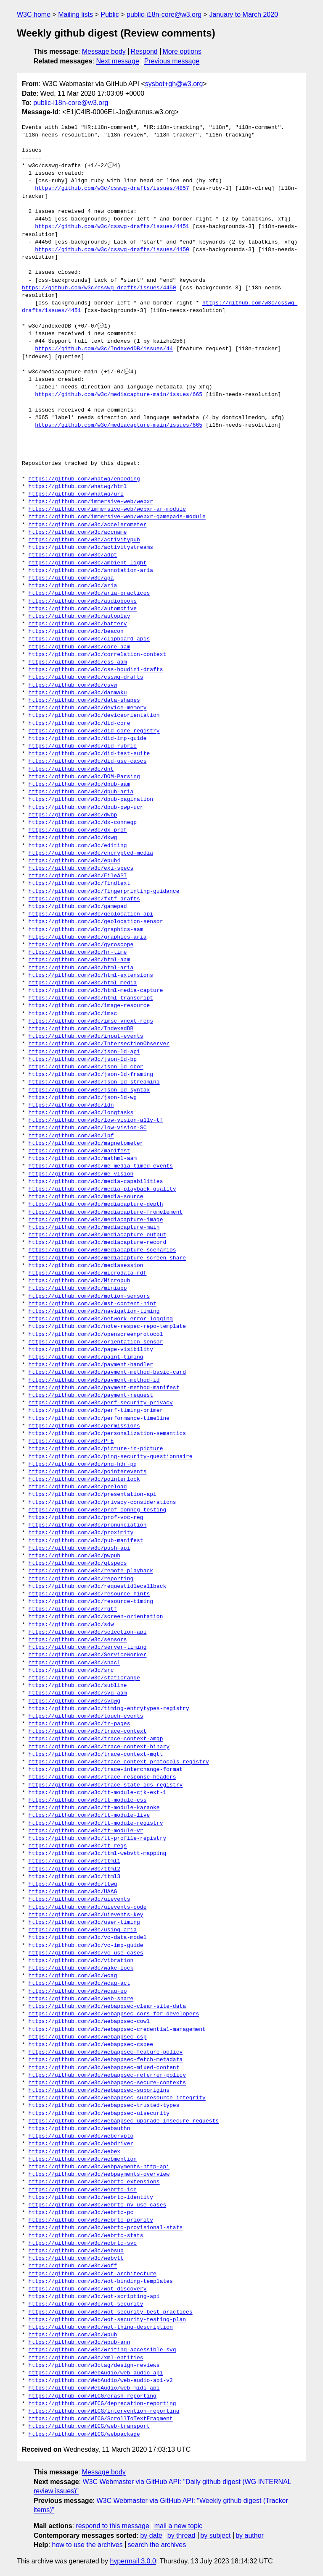 Image resolution: width=323 pixels, height=2576 pixels. Describe the element at coordinates (117, 517) in the screenshot. I see `https://github.com/immersive-web/webxr-gamepads-module` at that location.